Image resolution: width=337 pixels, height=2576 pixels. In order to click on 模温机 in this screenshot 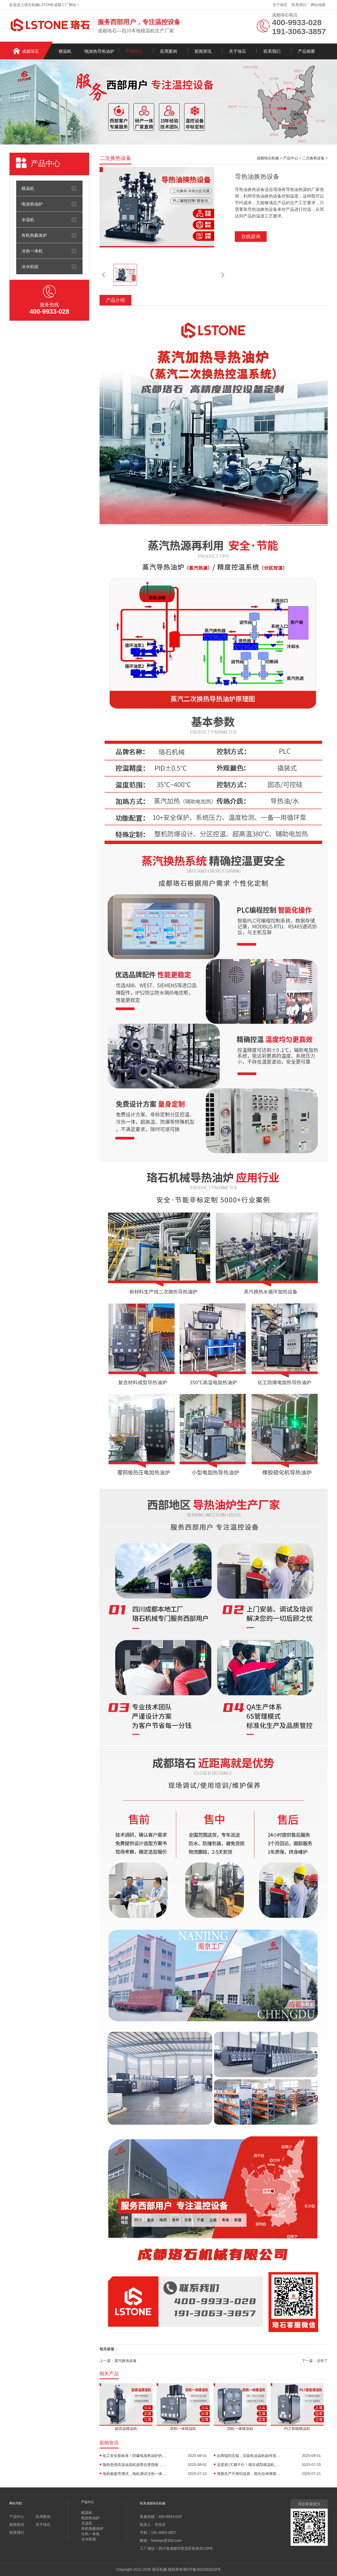, I will do `click(65, 51)`.